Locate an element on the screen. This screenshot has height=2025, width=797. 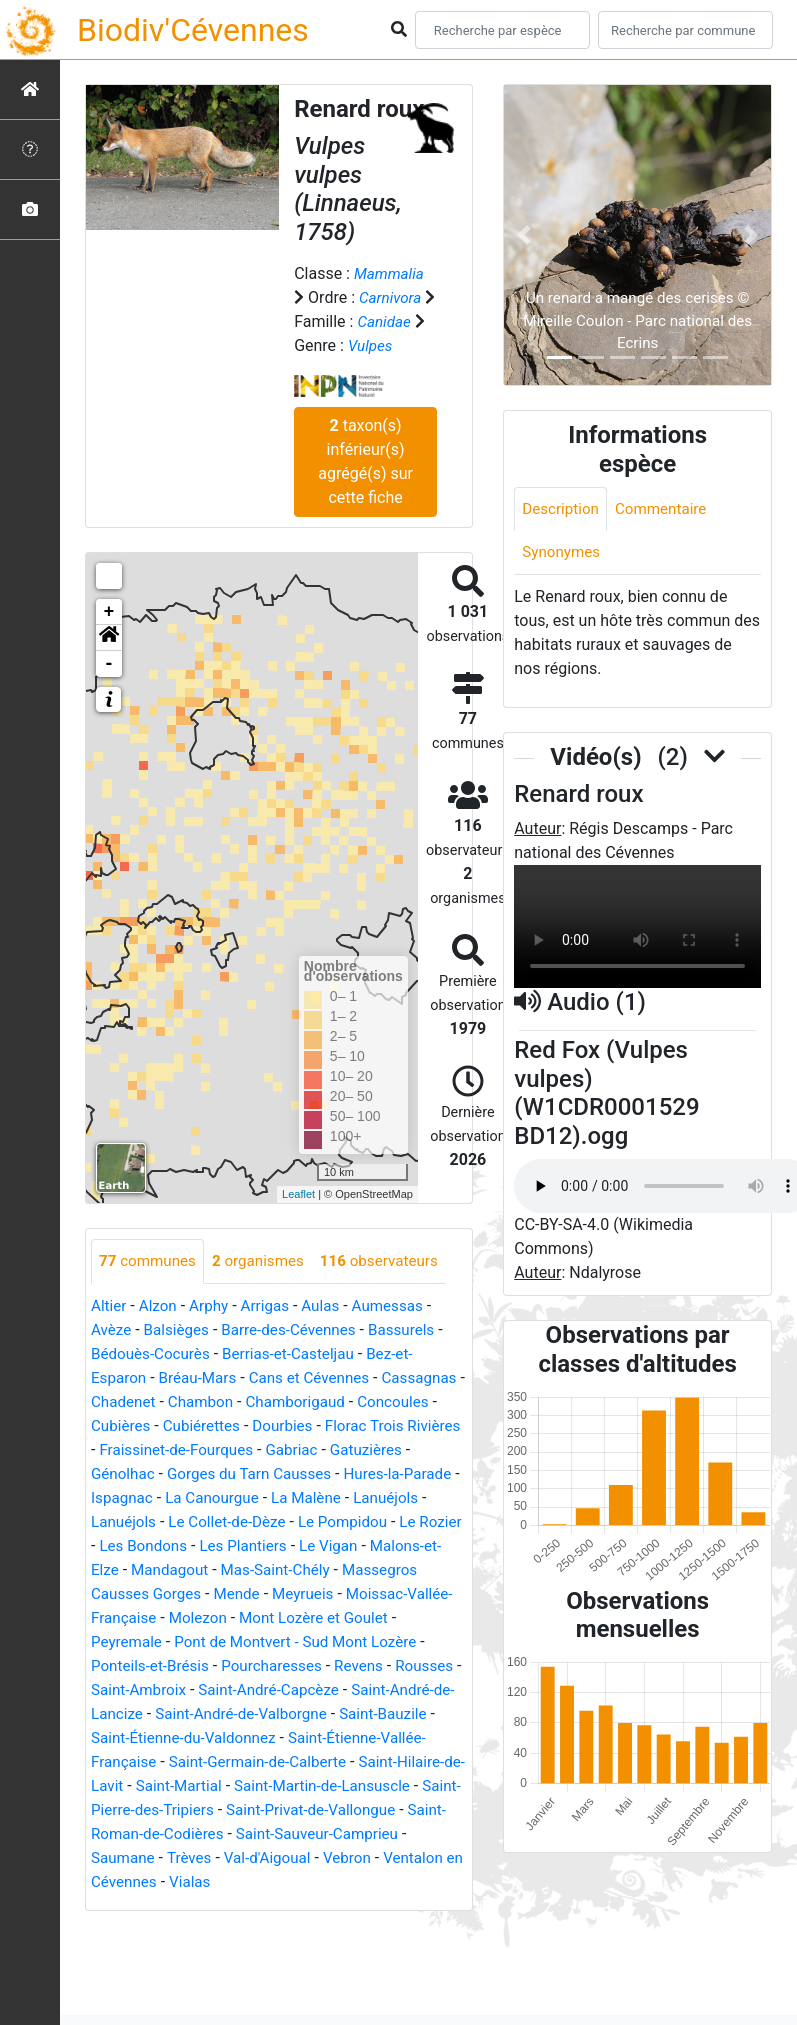
- [button] is located at coordinates (109, 664).